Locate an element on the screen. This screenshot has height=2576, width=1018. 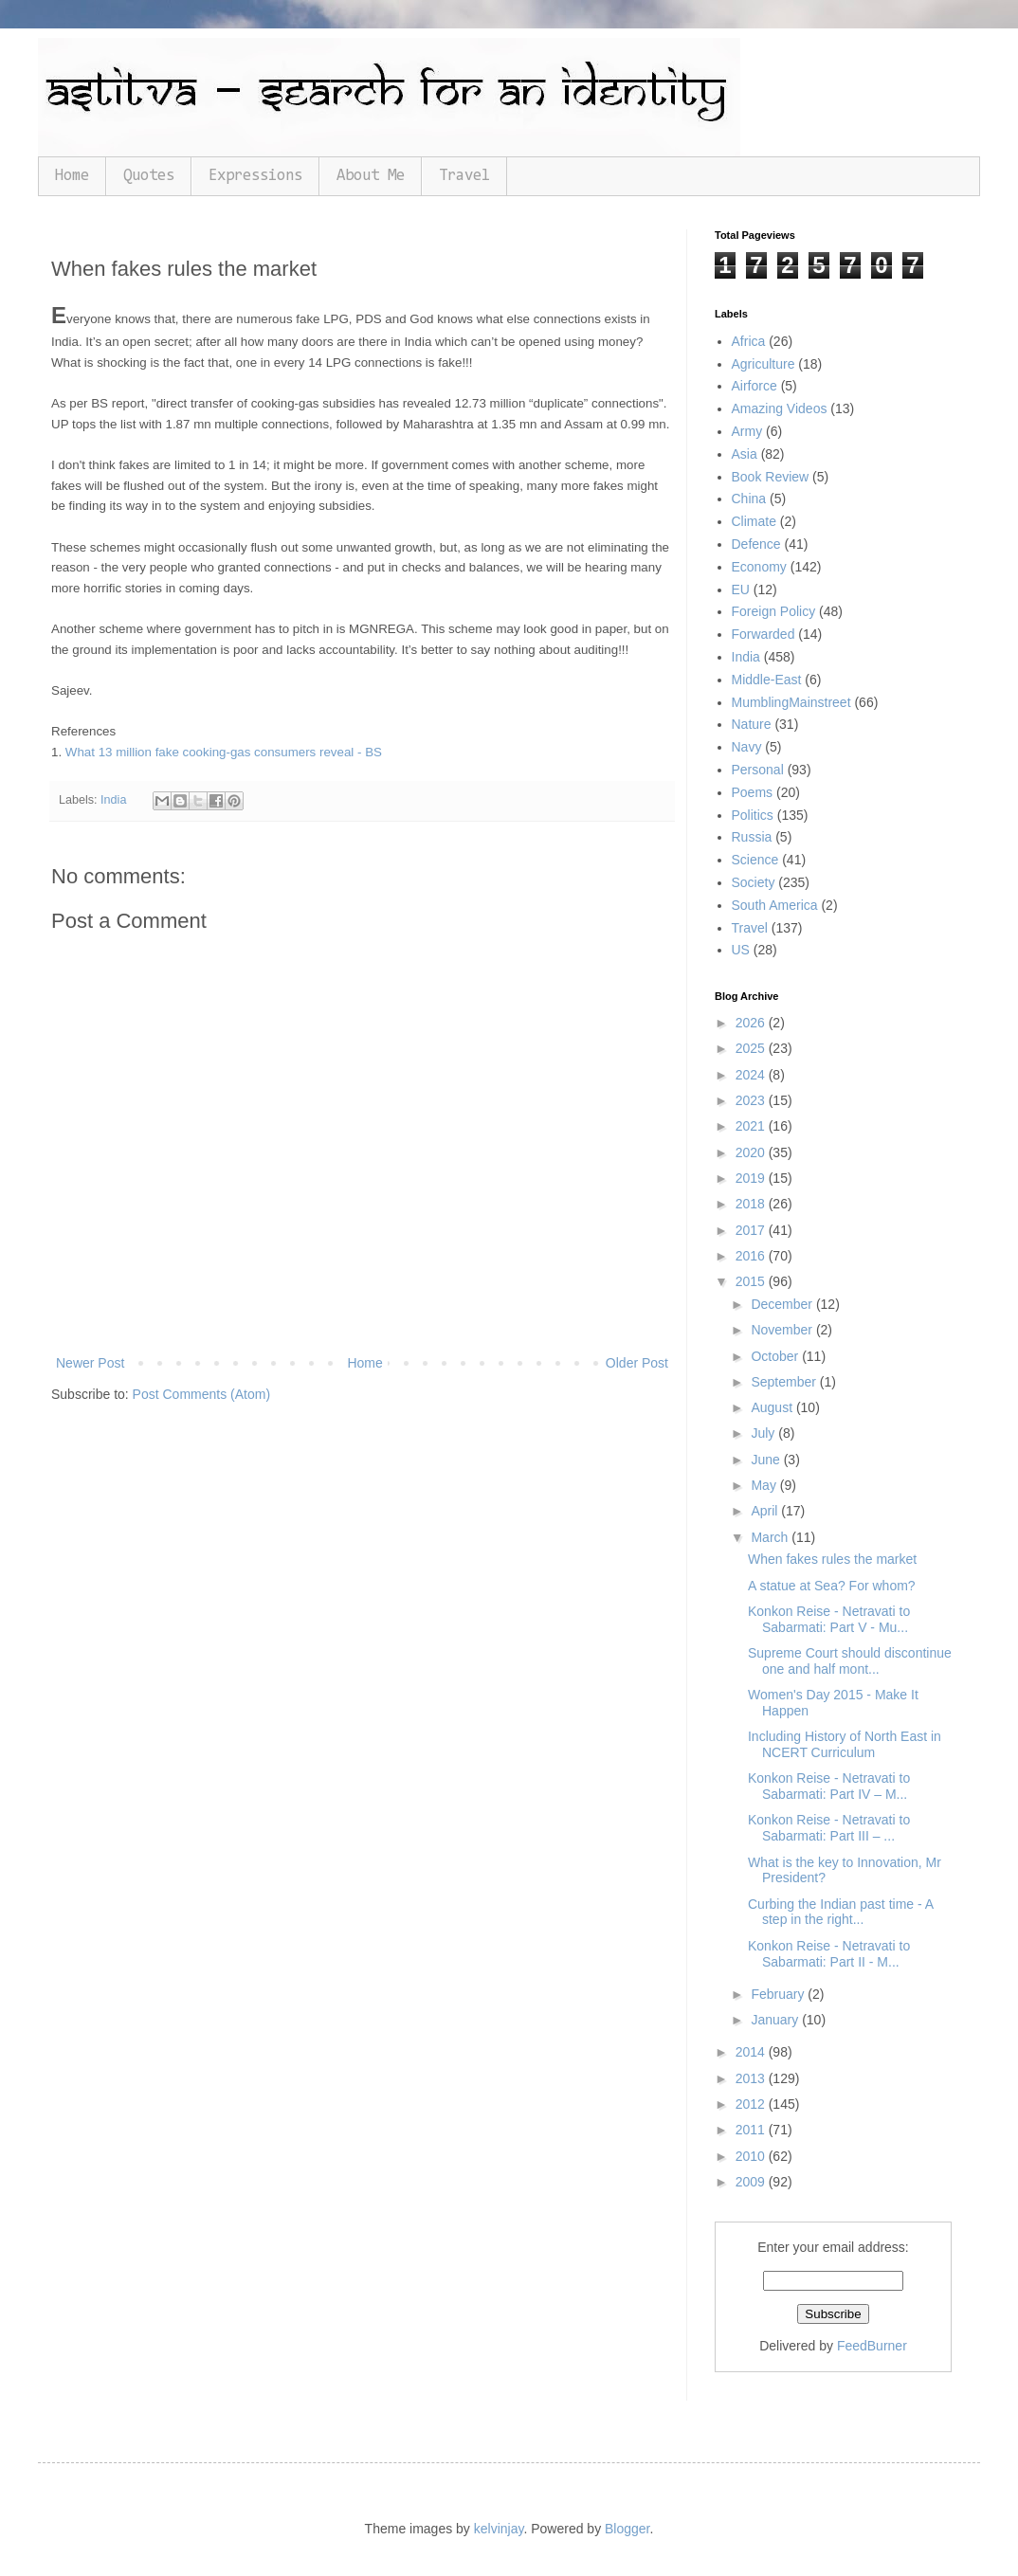
November is located at coordinates (783, 1329).